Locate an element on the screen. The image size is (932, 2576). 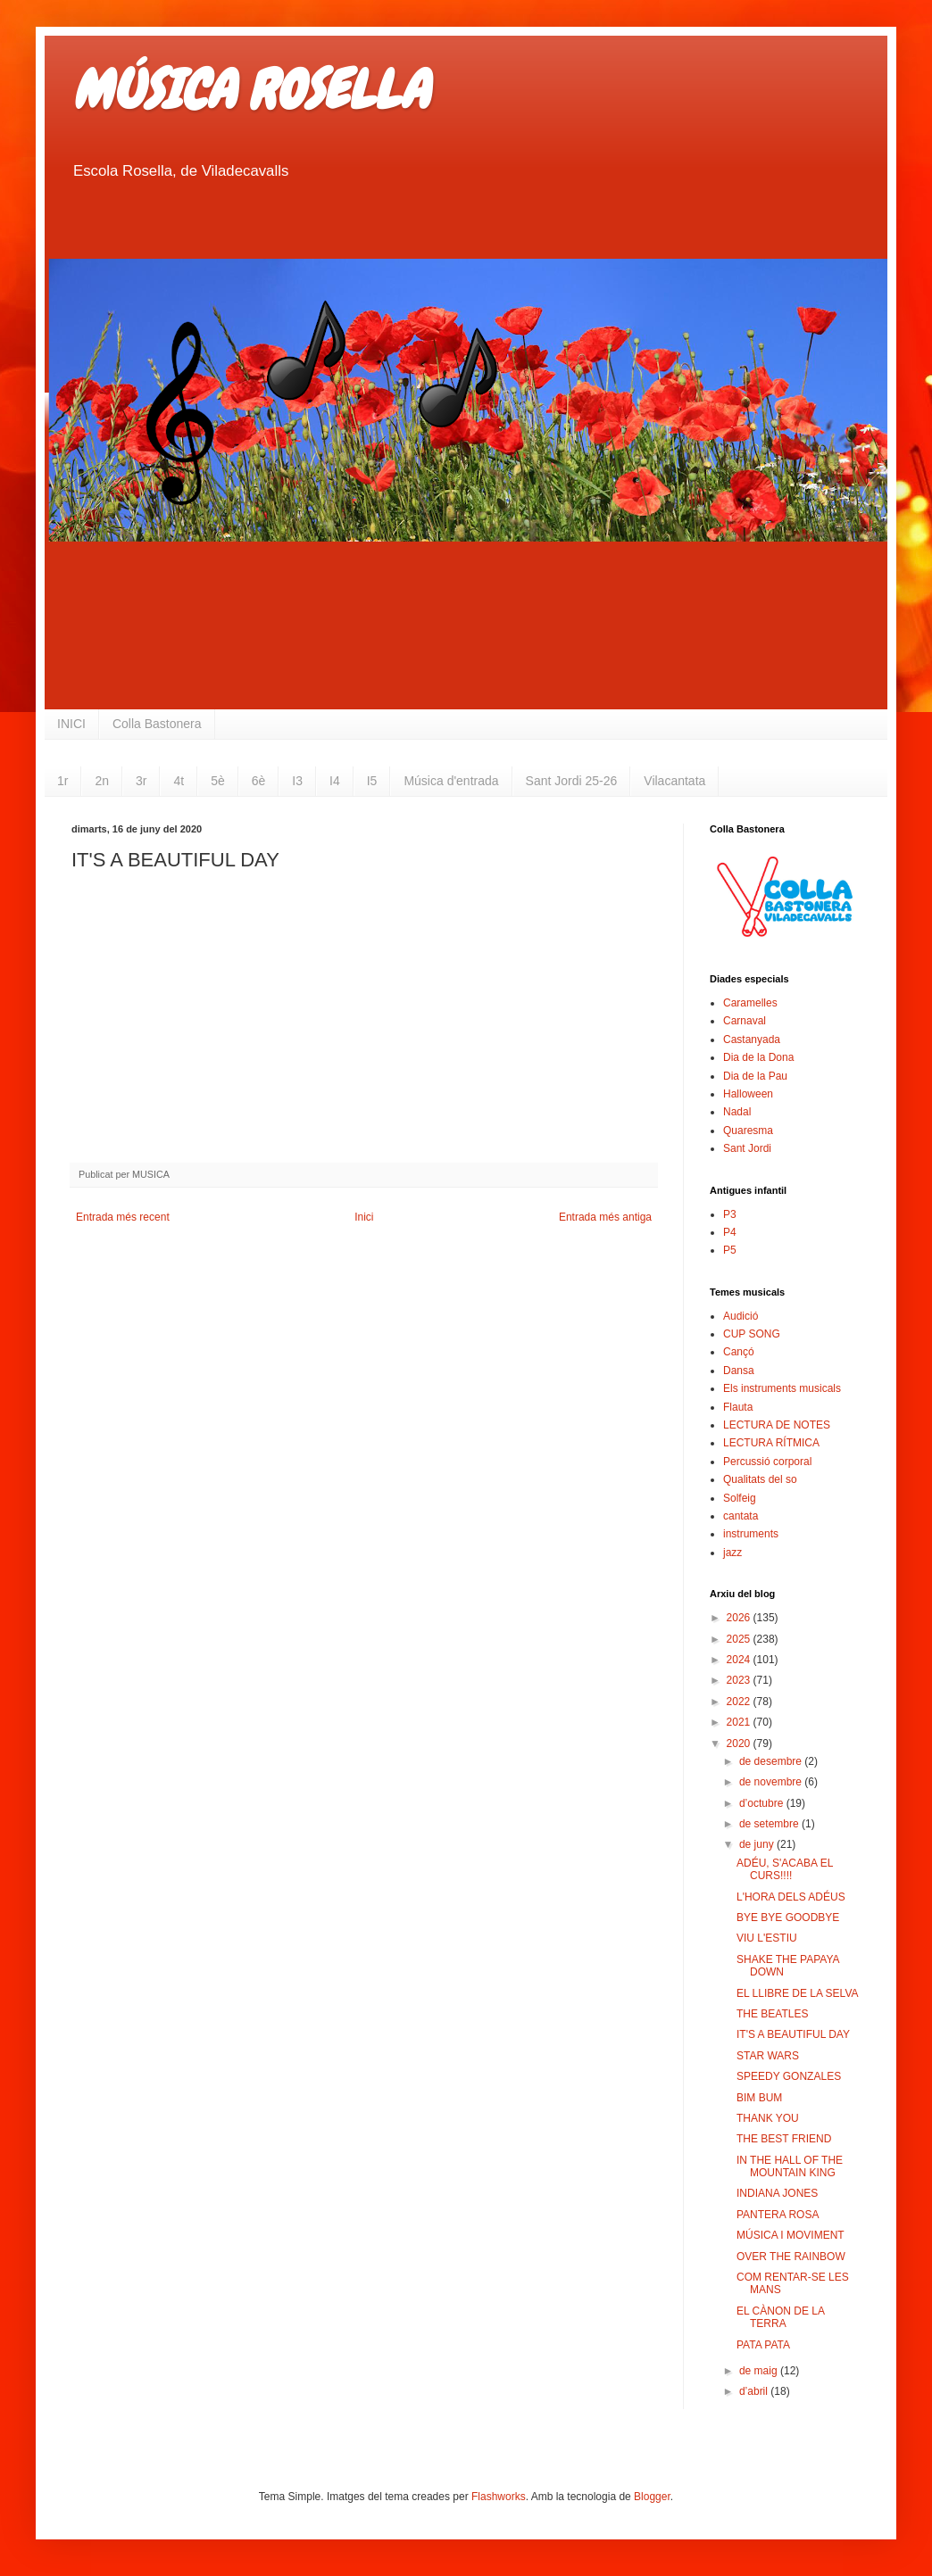
IN THE HALL OF THE MOUNTAIN KING is located at coordinates (789, 2166).